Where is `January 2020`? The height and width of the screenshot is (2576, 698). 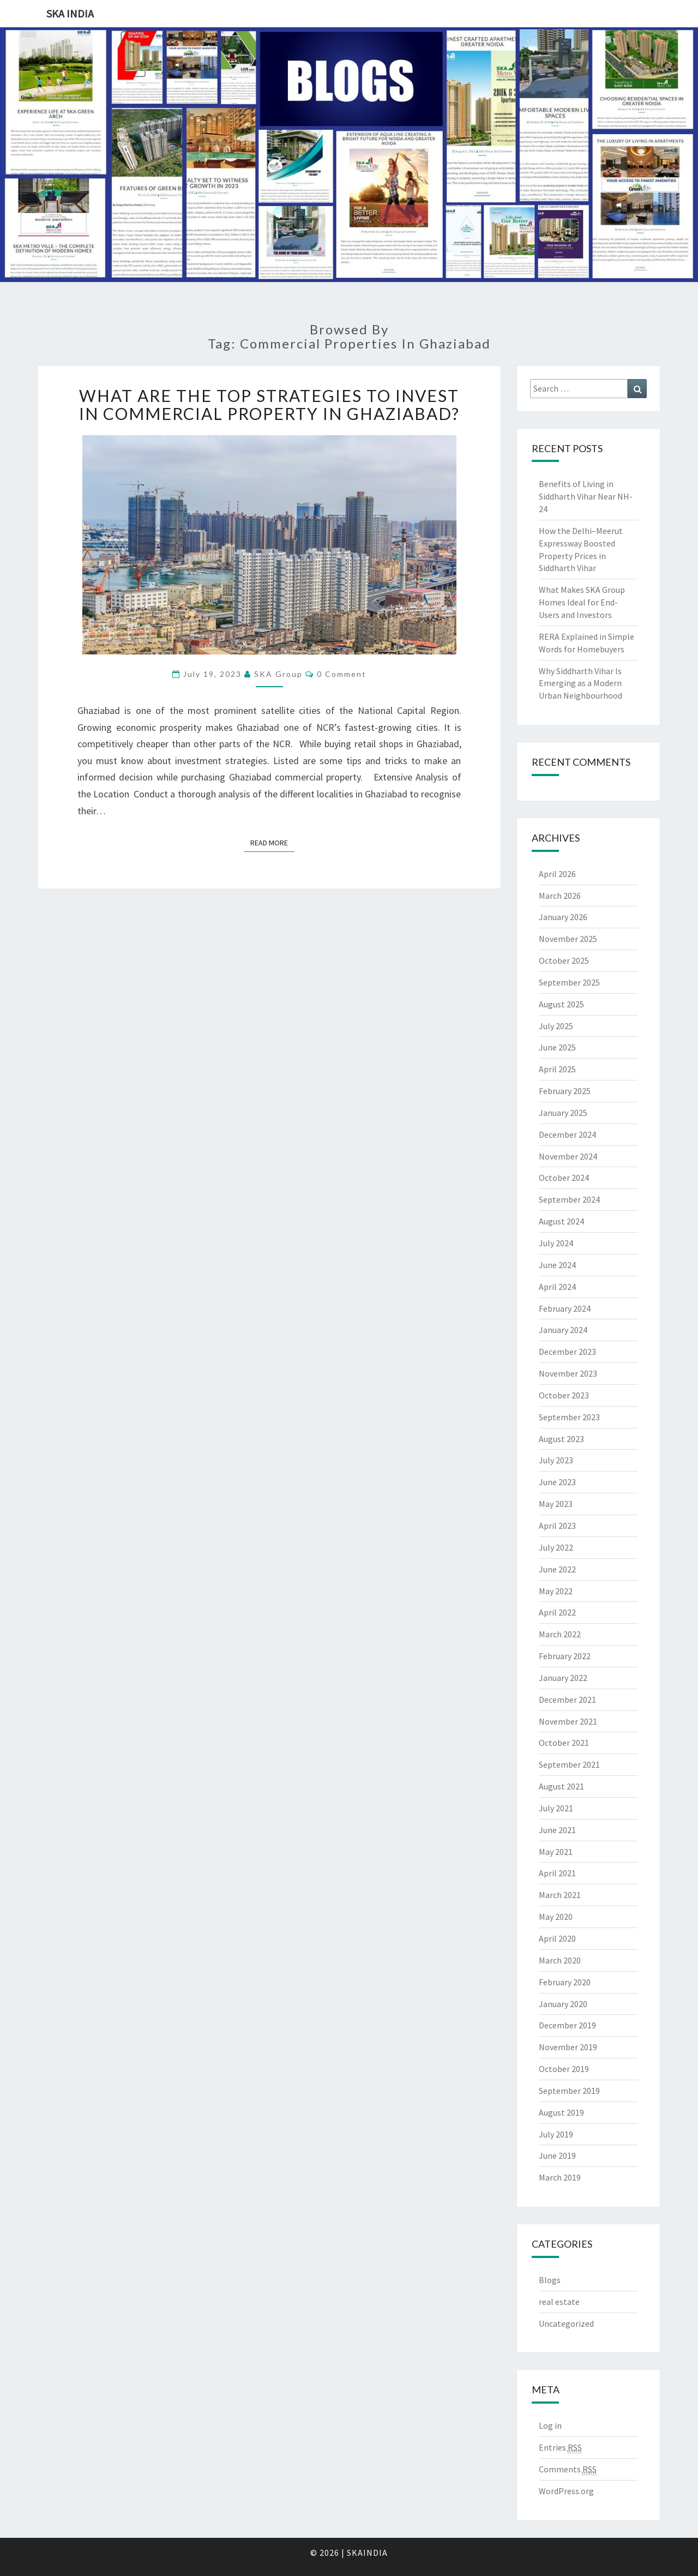
January 2020 is located at coordinates (563, 2003).